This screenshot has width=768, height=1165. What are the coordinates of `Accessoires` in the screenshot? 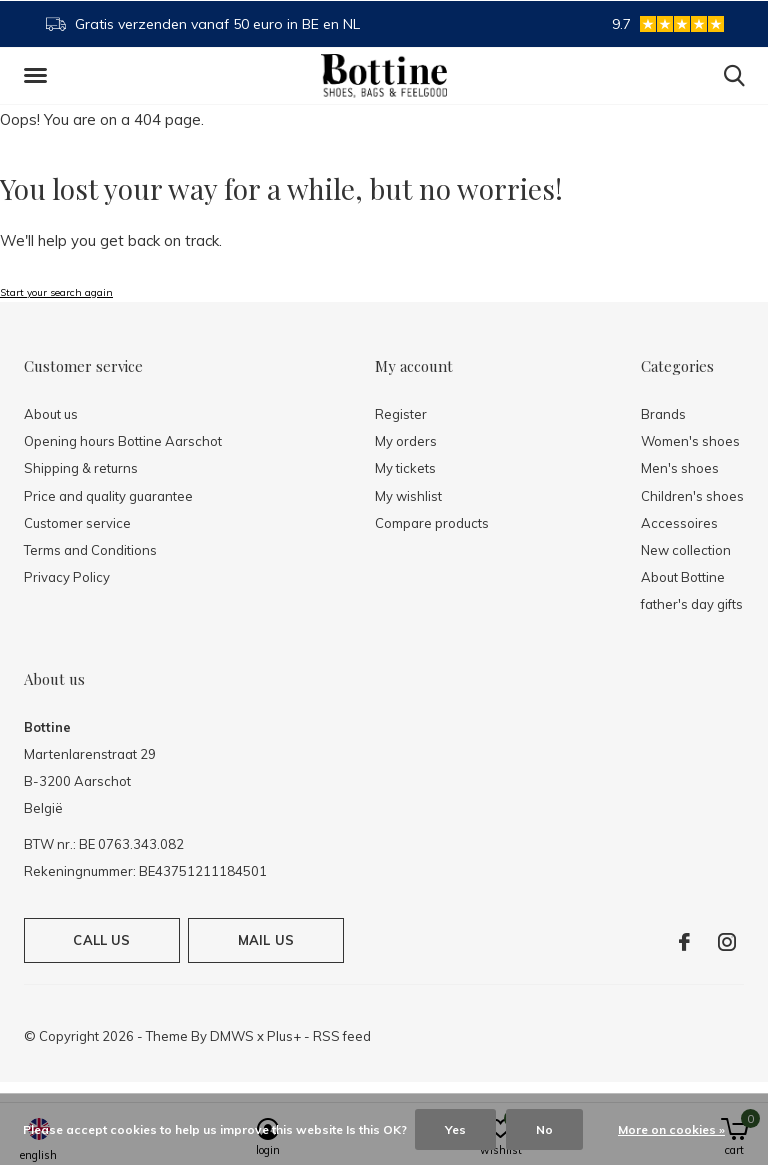 It's located at (679, 523).